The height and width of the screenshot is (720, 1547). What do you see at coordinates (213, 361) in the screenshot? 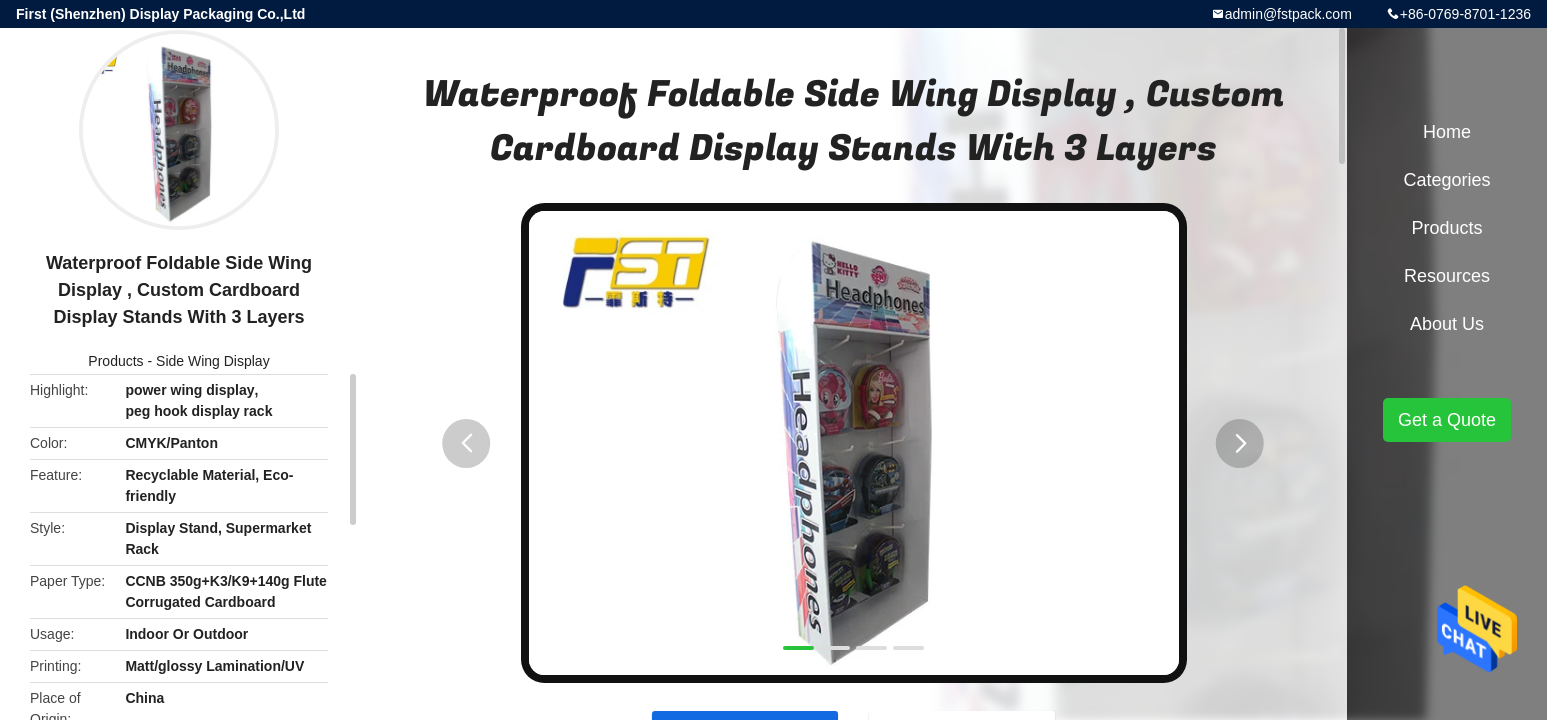
I see `Side Wing Display` at bounding box center [213, 361].